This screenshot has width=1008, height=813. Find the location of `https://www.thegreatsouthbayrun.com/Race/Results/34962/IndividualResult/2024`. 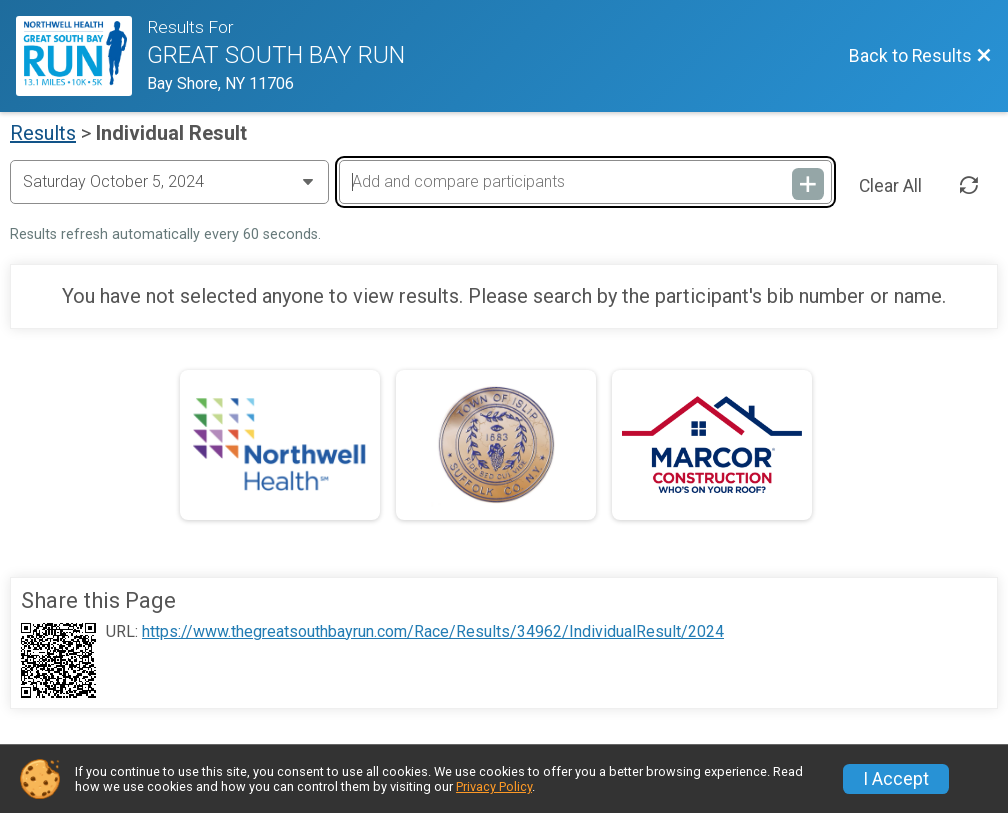

https://www.thegreatsouthbayrun.com/Race/Results/34962/IndividualResult/2024 is located at coordinates (433, 632).